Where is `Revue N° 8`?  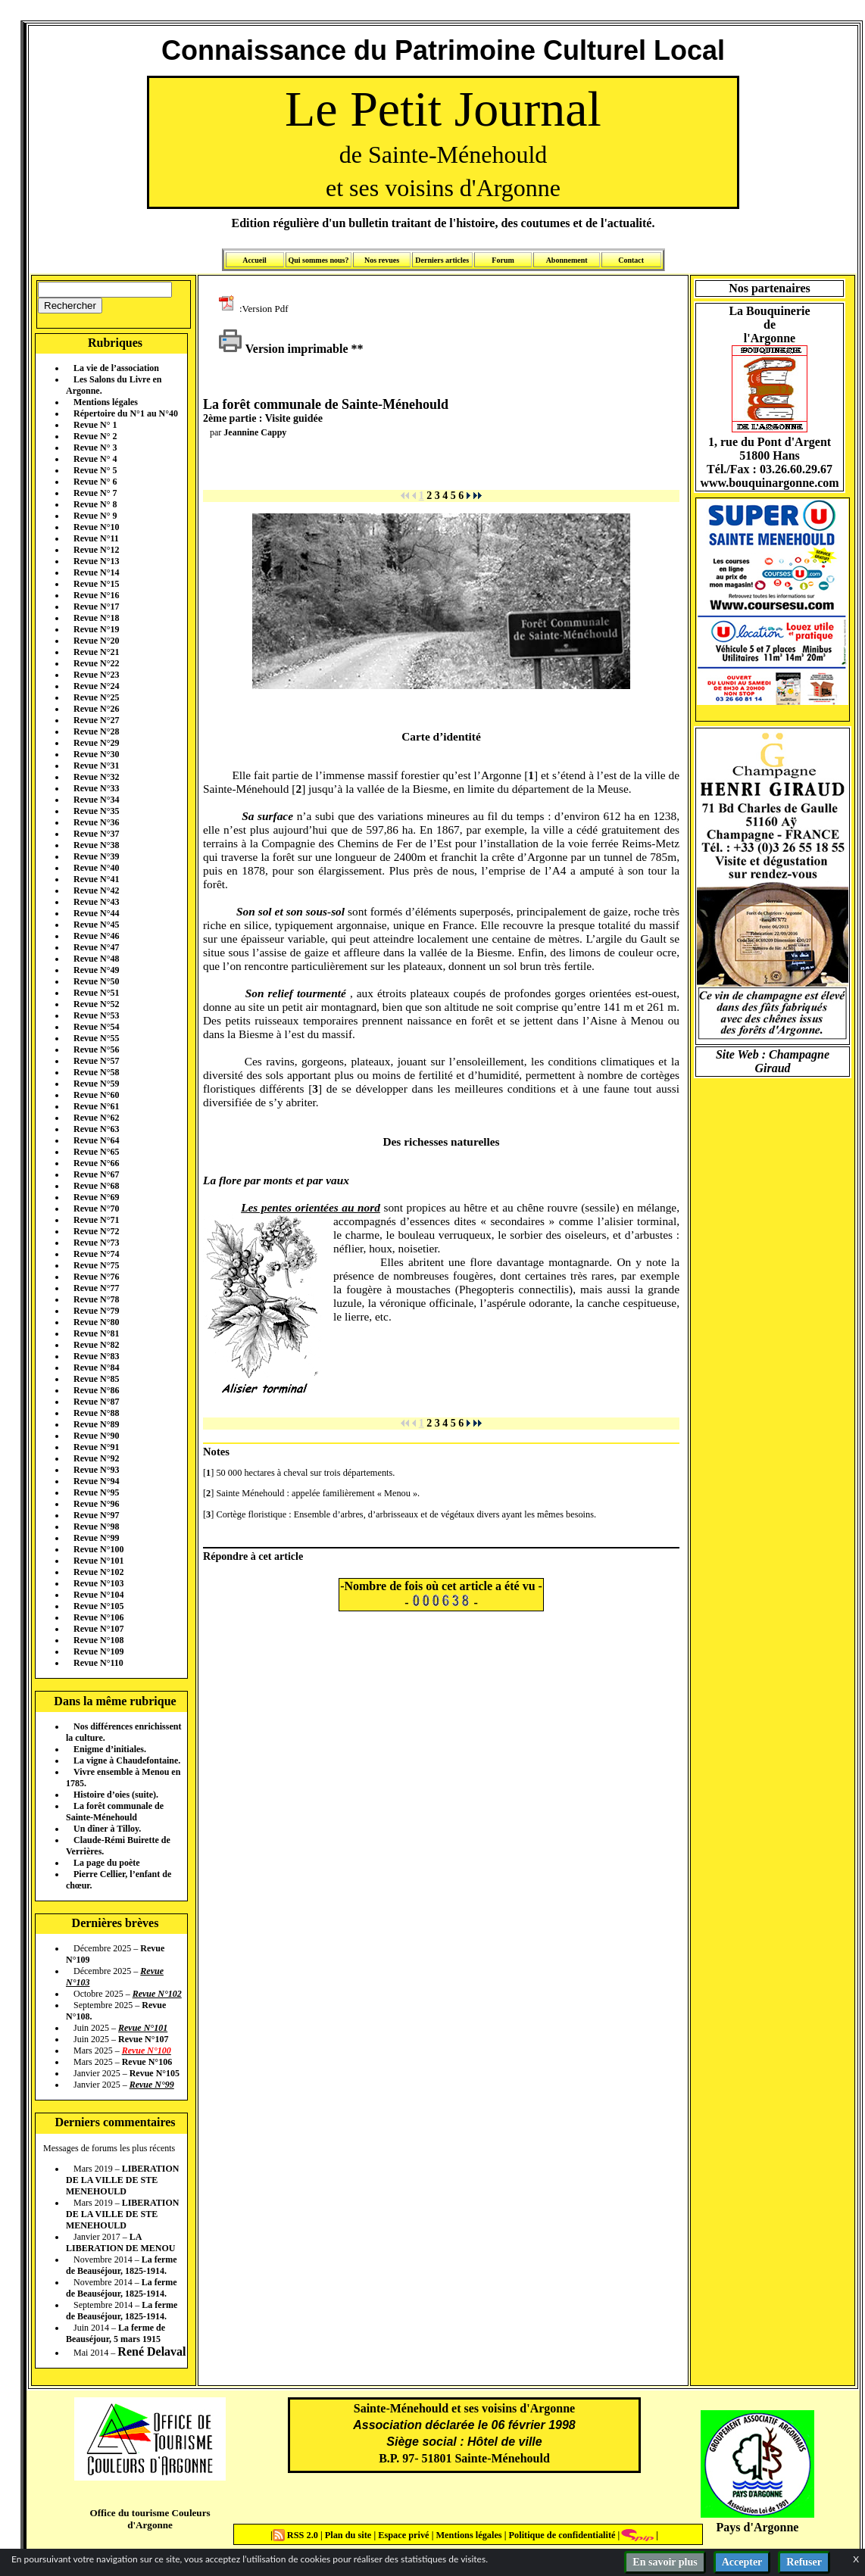 Revue N° 8 is located at coordinates (95, 504).